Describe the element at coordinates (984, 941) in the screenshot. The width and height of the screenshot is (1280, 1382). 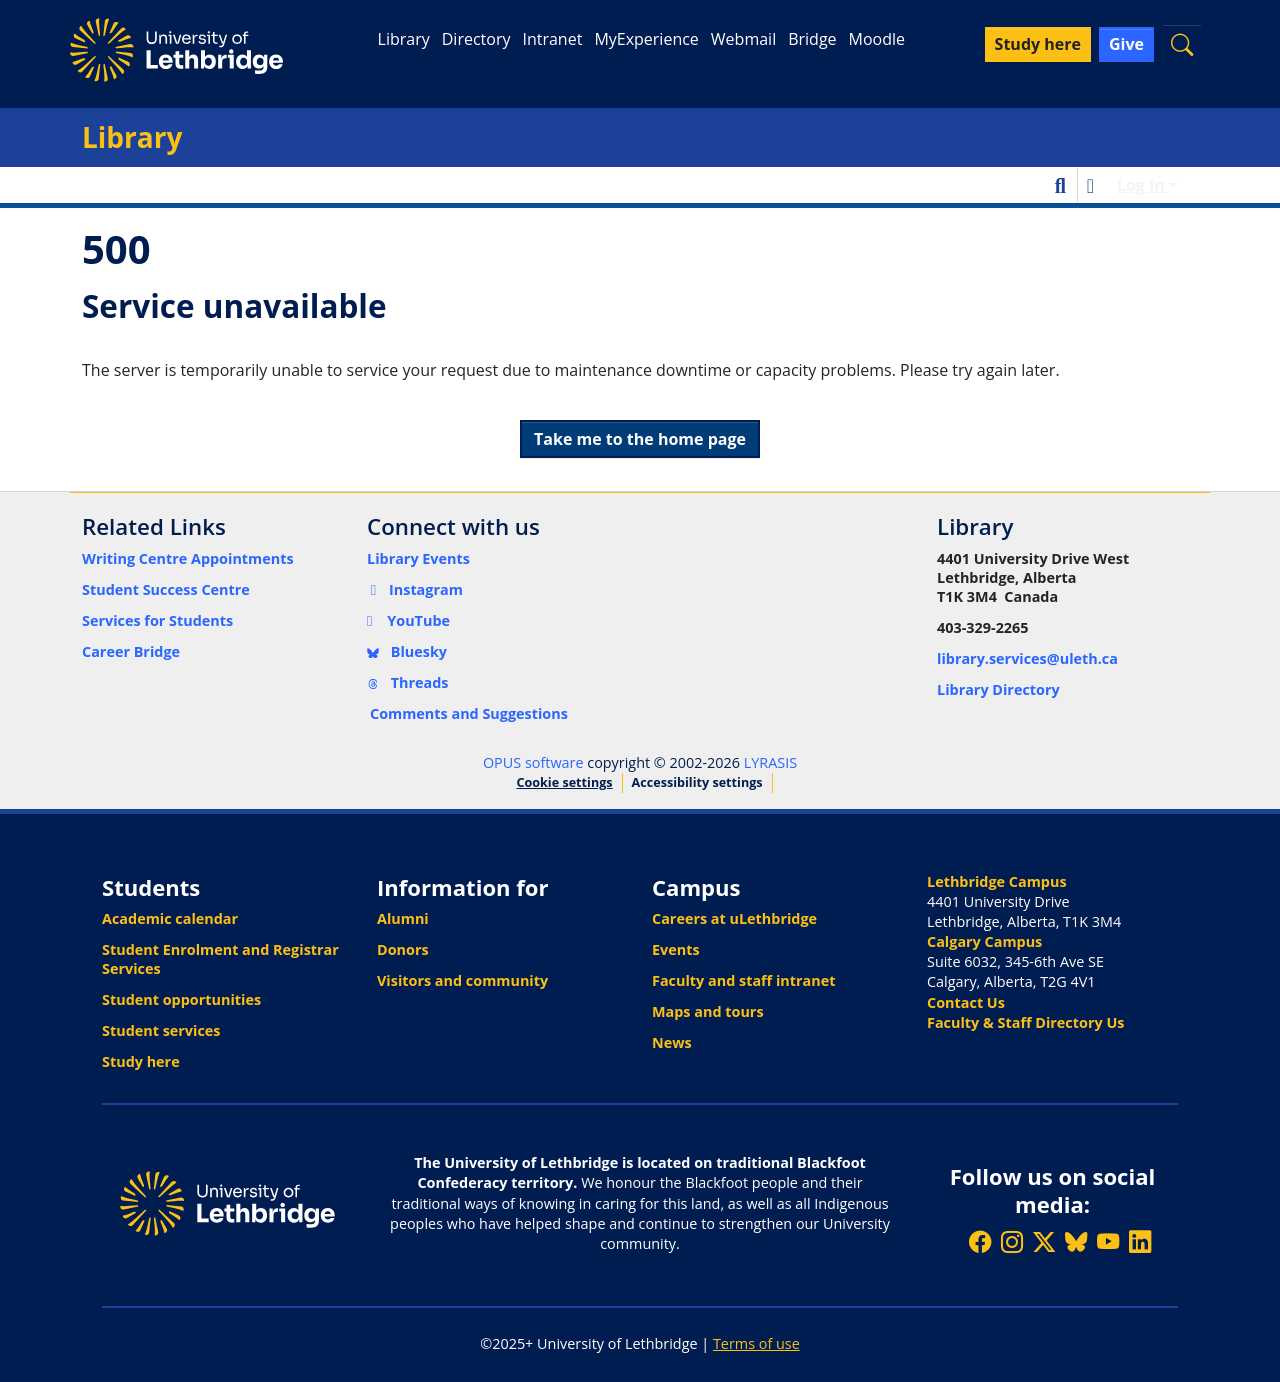
I see `Calgary Campus` at that location.